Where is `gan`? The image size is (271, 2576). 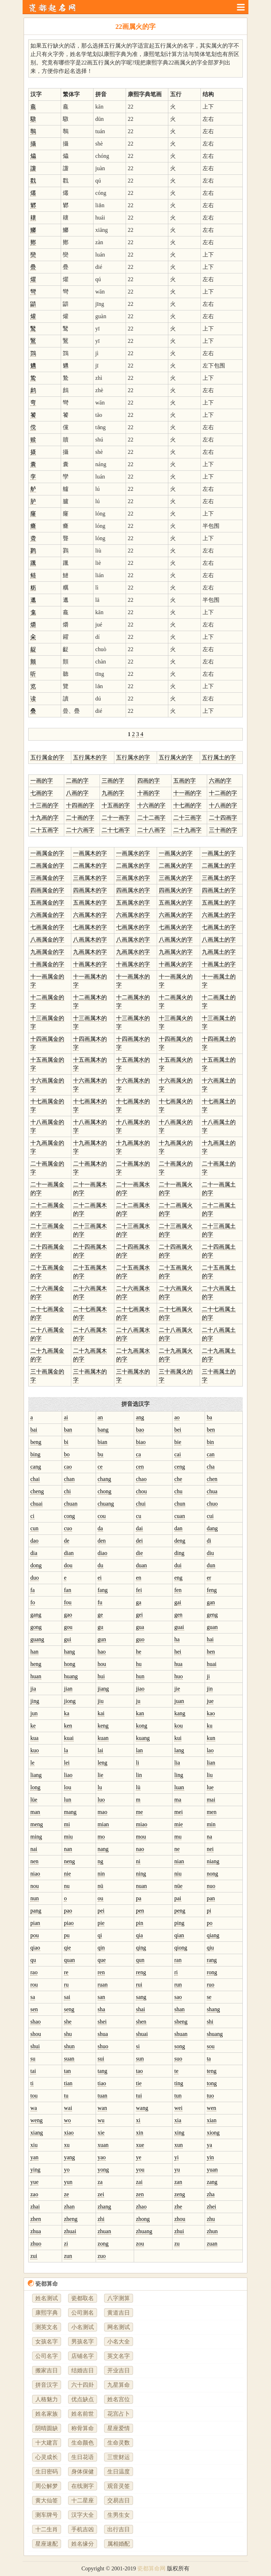
gan is located at coordinates (211, 1602).